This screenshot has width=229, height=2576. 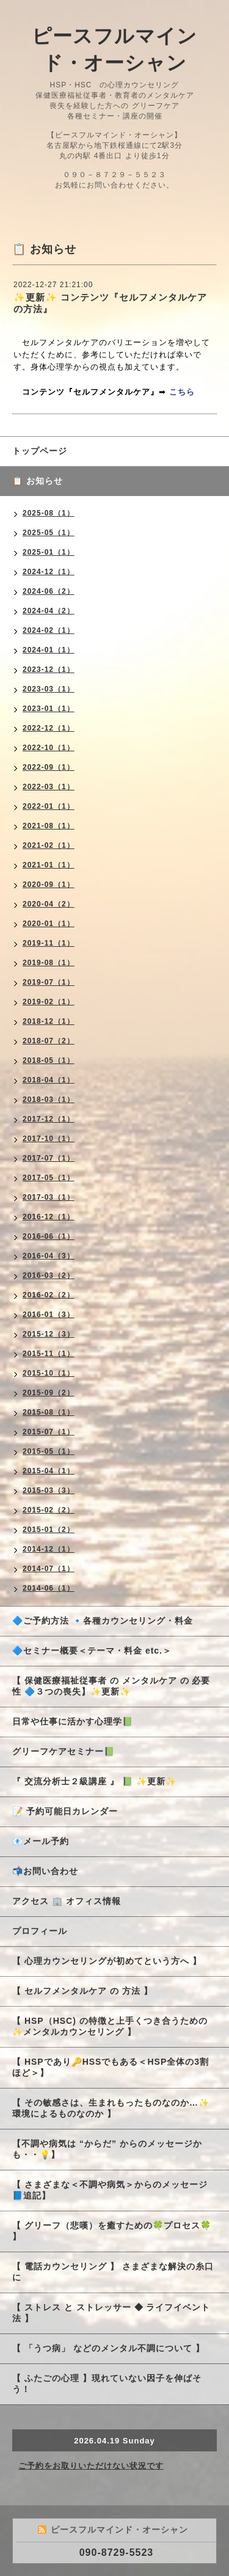 What do you see at coordinates (49, 1471) in the screenshot?
I see `2015-04（1）` at bounding box center [49, 1471].